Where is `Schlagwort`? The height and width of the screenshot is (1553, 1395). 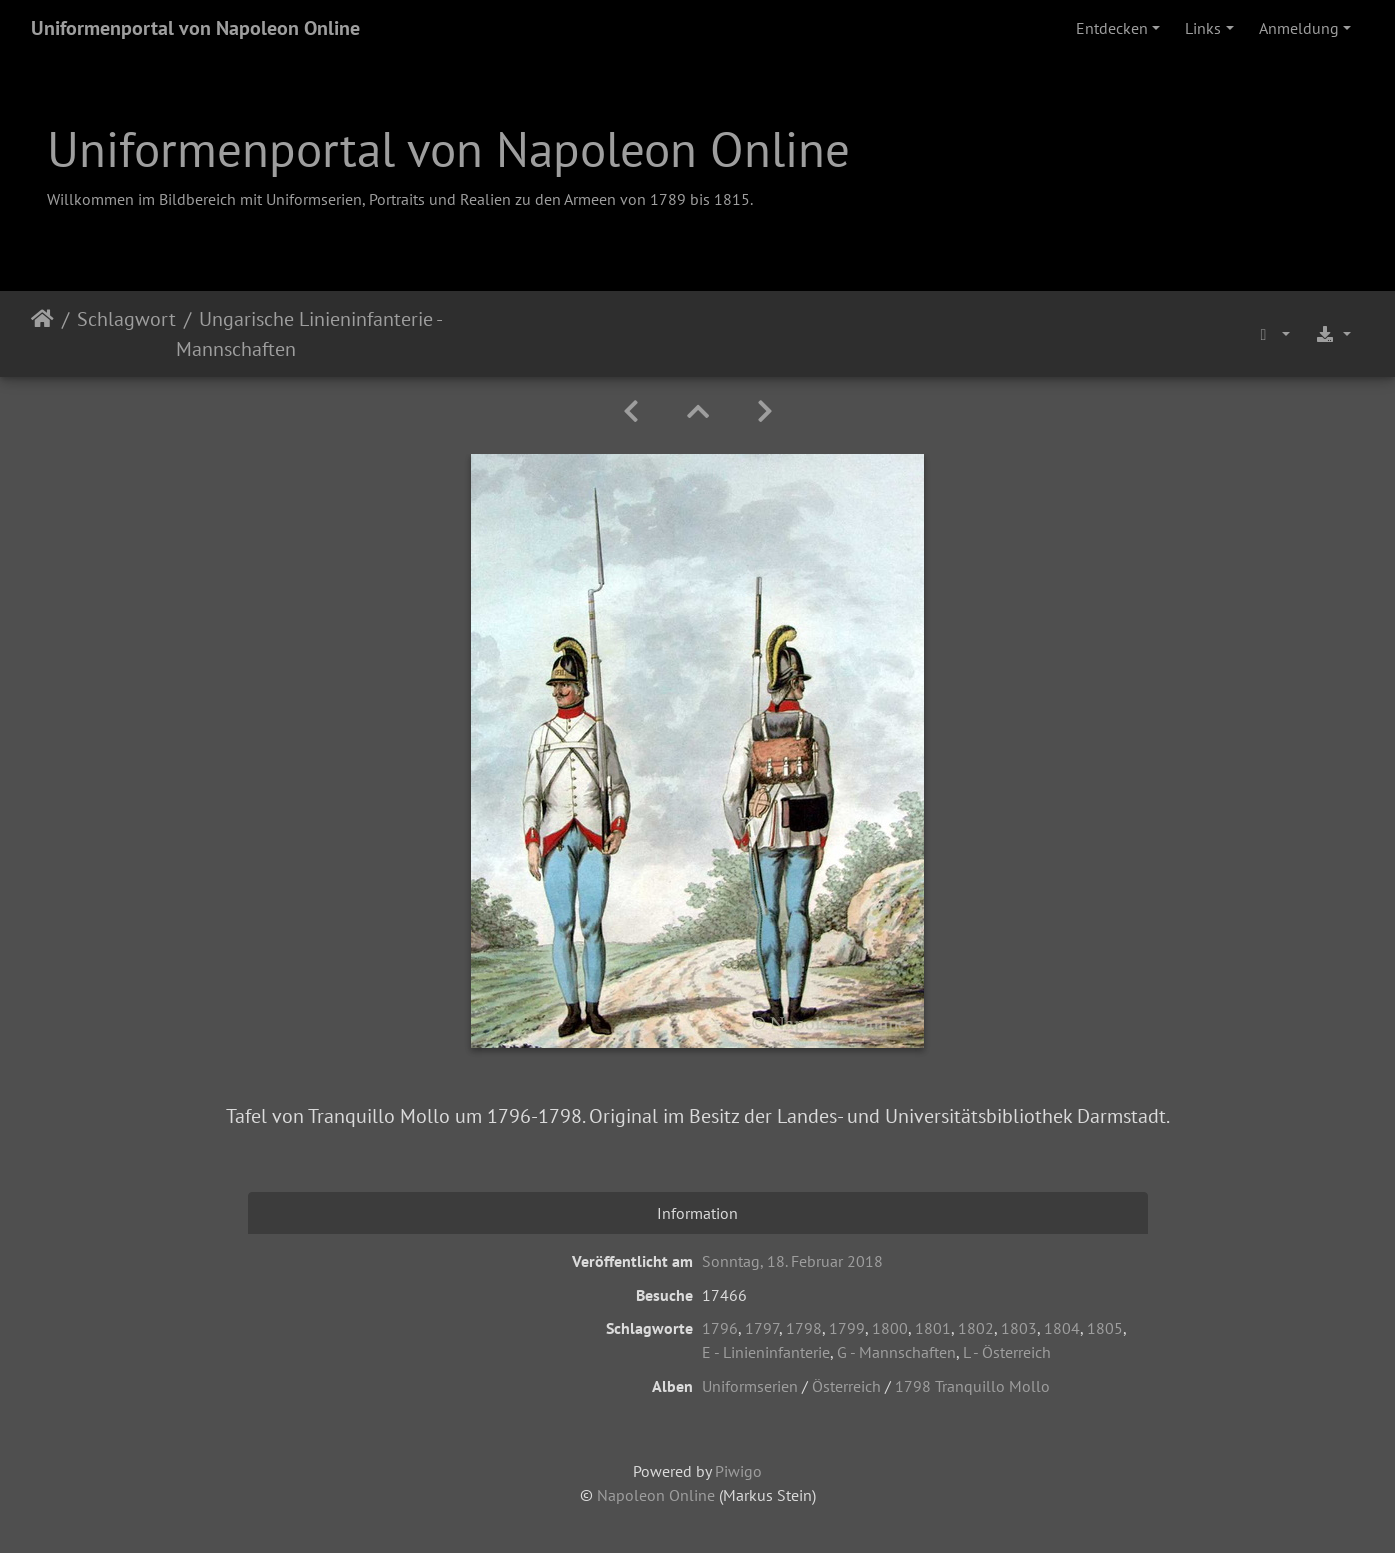 Schlagwort is located at coordinates (126, 319).